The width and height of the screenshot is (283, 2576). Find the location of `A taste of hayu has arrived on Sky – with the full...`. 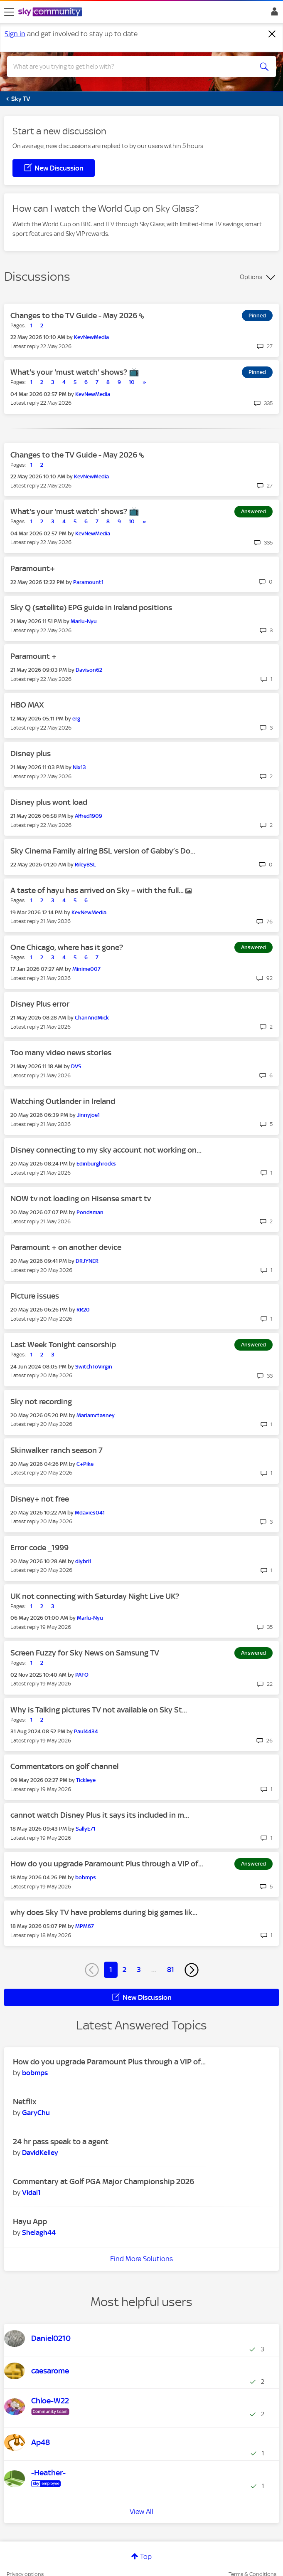

A taste of hayu has arrived on Sky – with the full... is located at coordinates (97, 890).